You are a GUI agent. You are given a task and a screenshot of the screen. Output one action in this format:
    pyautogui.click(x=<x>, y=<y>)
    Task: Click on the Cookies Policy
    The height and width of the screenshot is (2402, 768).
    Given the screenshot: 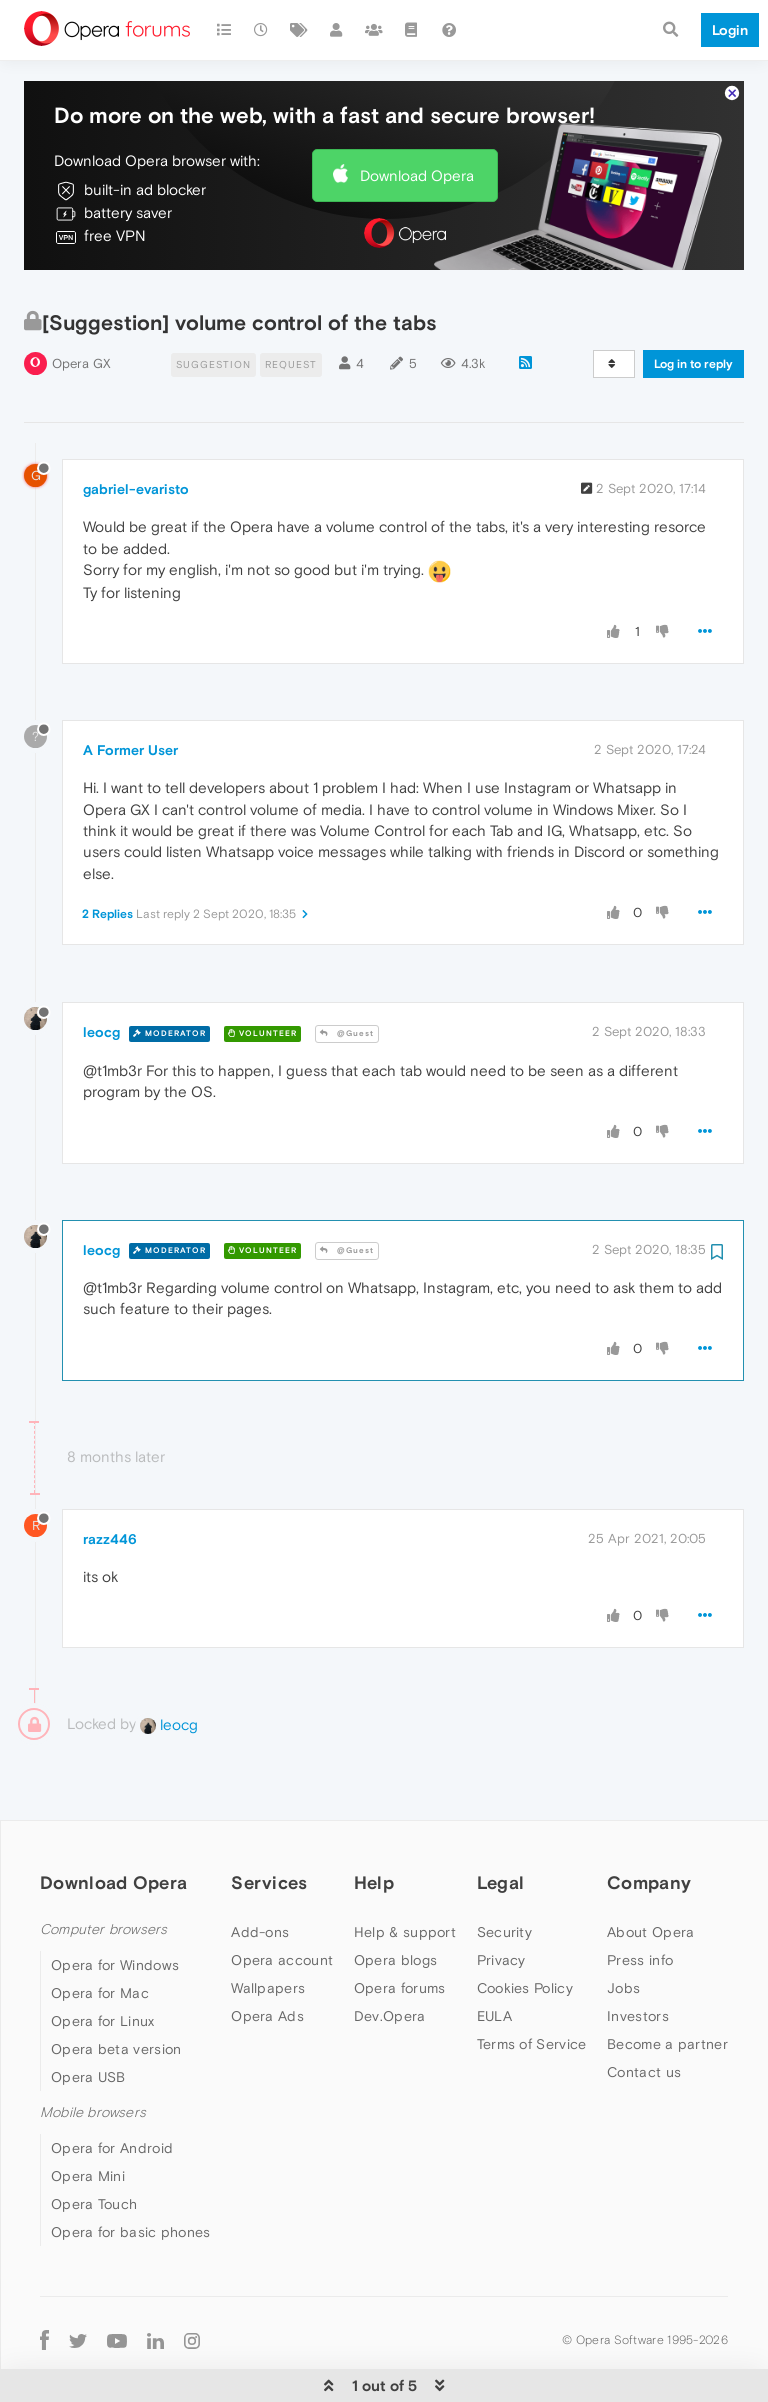 What is the action you would take?
    pyautogui.click(x=525, y=1934)
    